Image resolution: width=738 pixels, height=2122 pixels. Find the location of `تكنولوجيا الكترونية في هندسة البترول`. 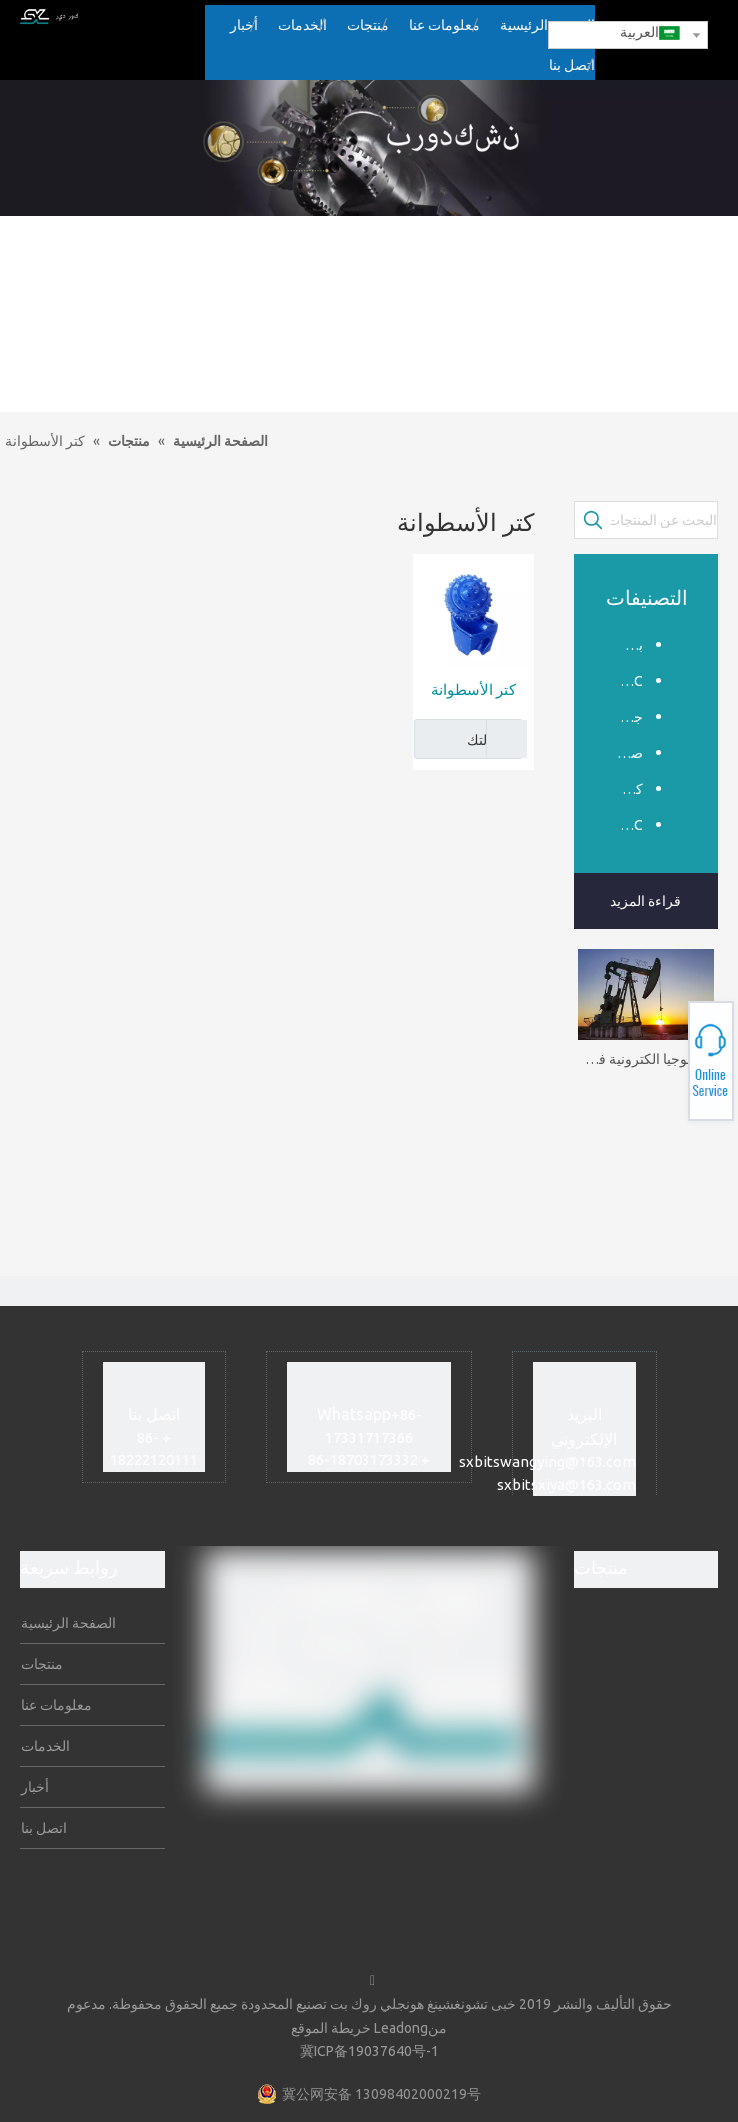

تكنولوجيا الكترونية في هندسة البترول is located at coordinates (646, 1059).